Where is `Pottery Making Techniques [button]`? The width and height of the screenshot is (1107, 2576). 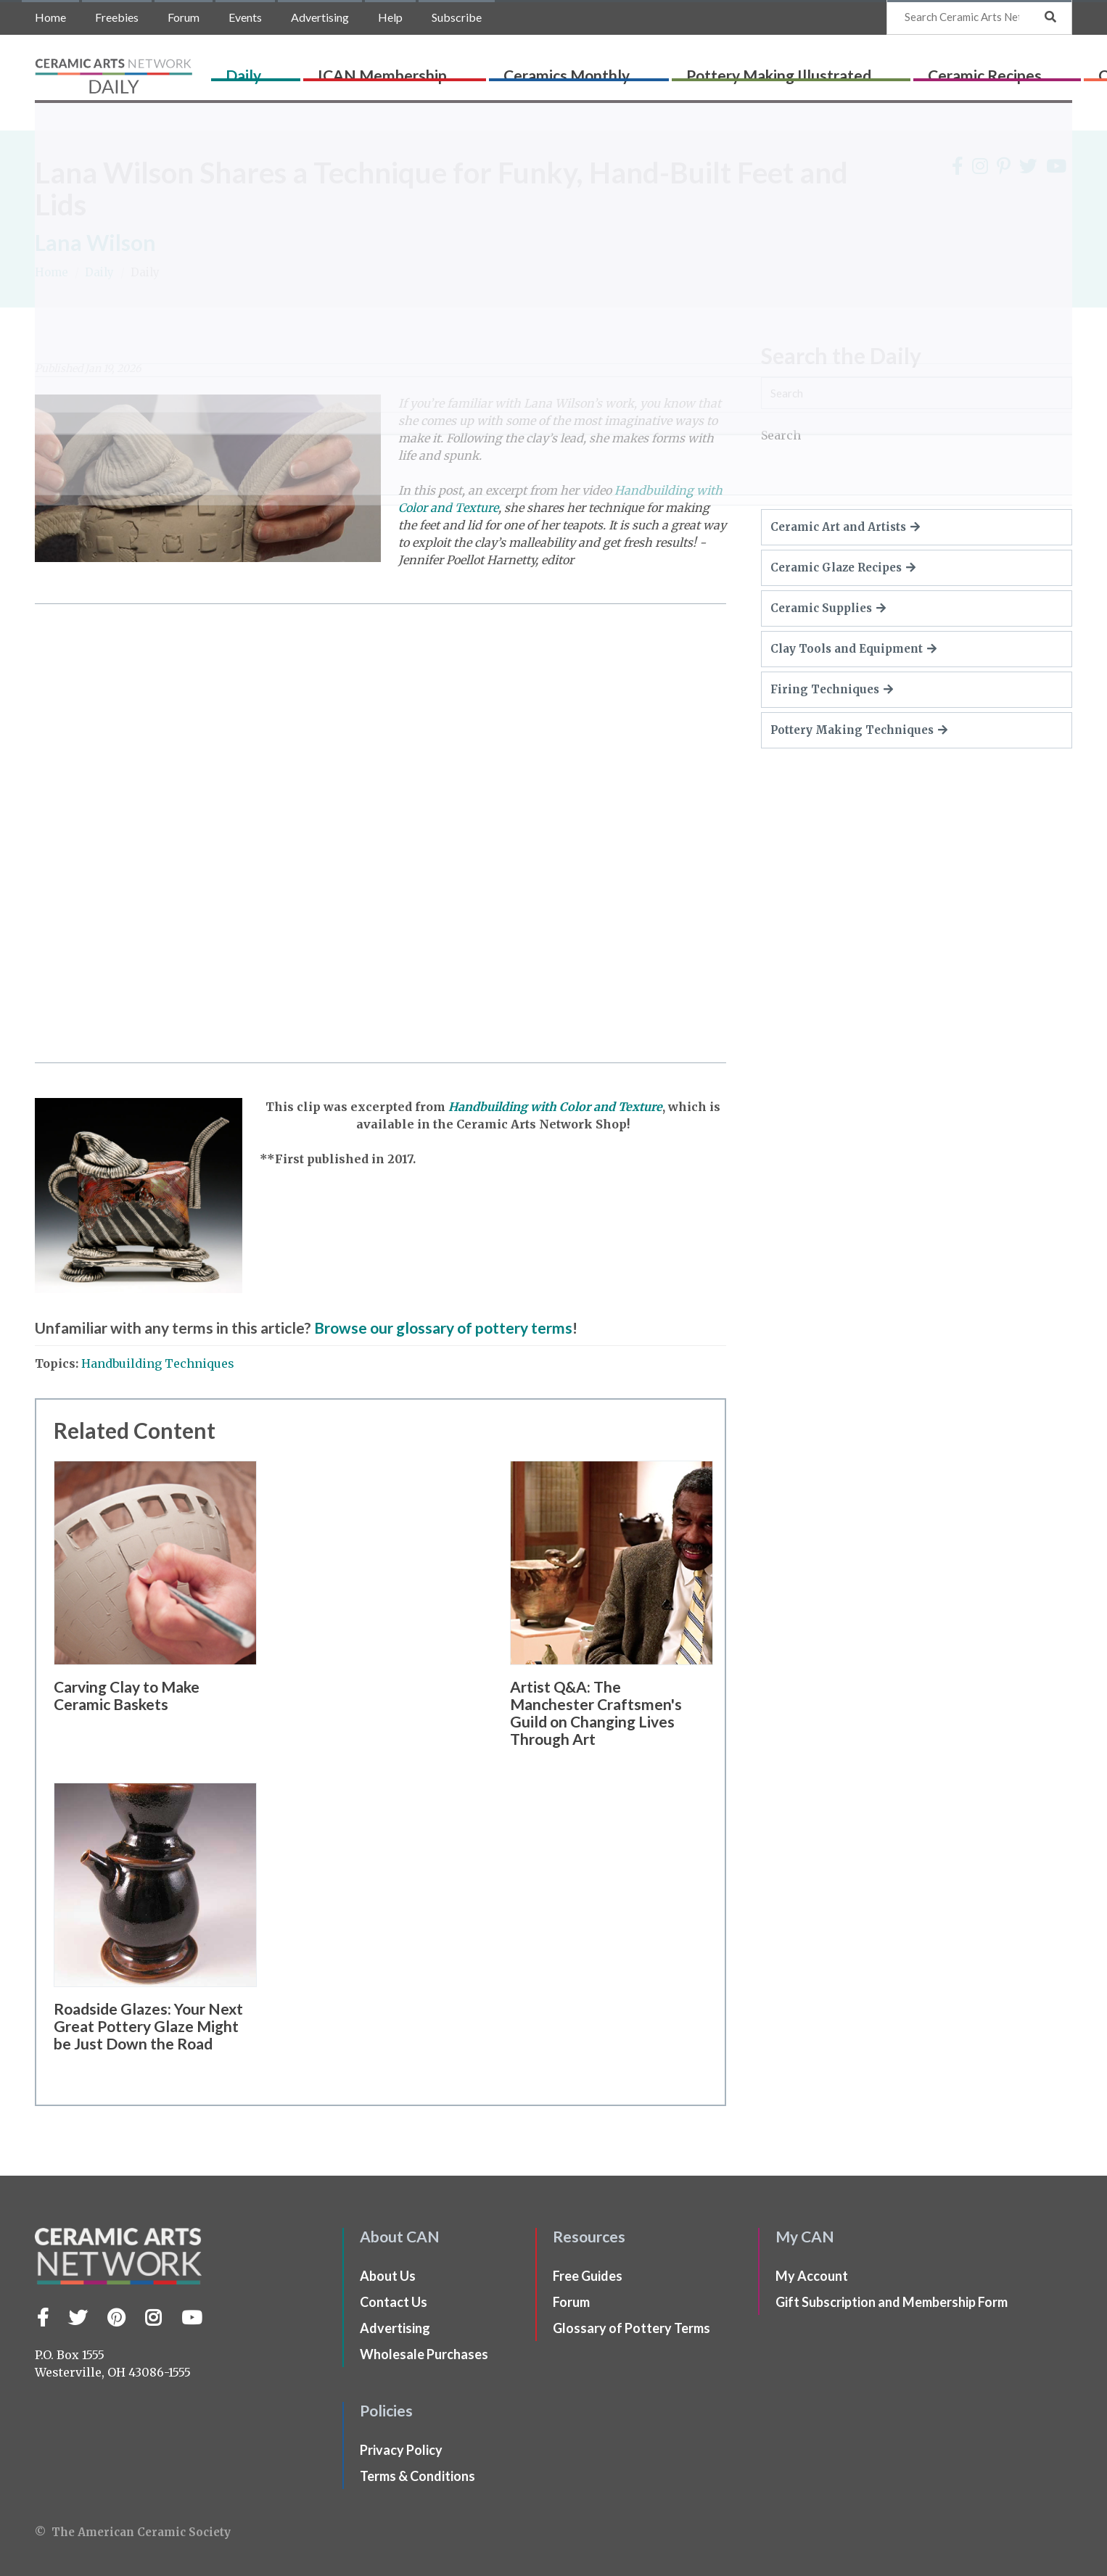
Pottery Making Techniques [button] is located at coordinates (858, 730).